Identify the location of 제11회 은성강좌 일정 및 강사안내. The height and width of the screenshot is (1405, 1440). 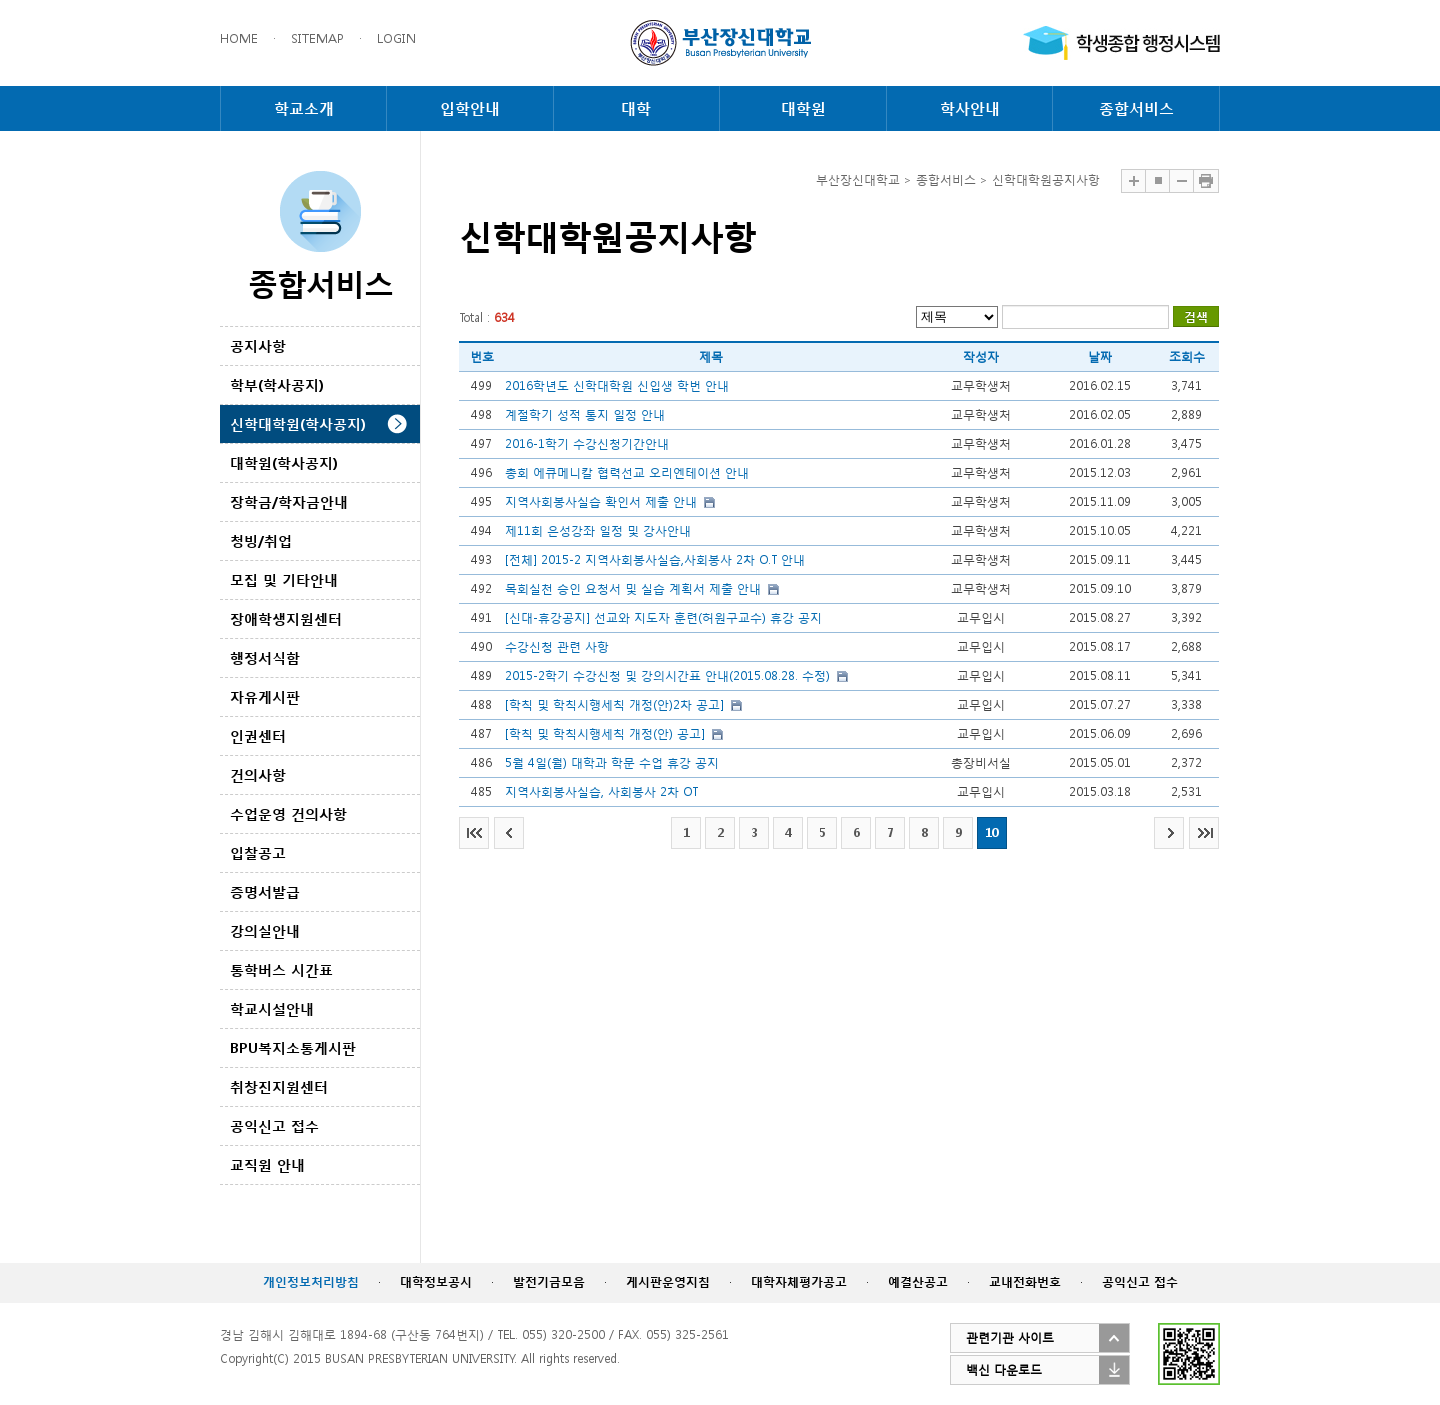
(598, 530).